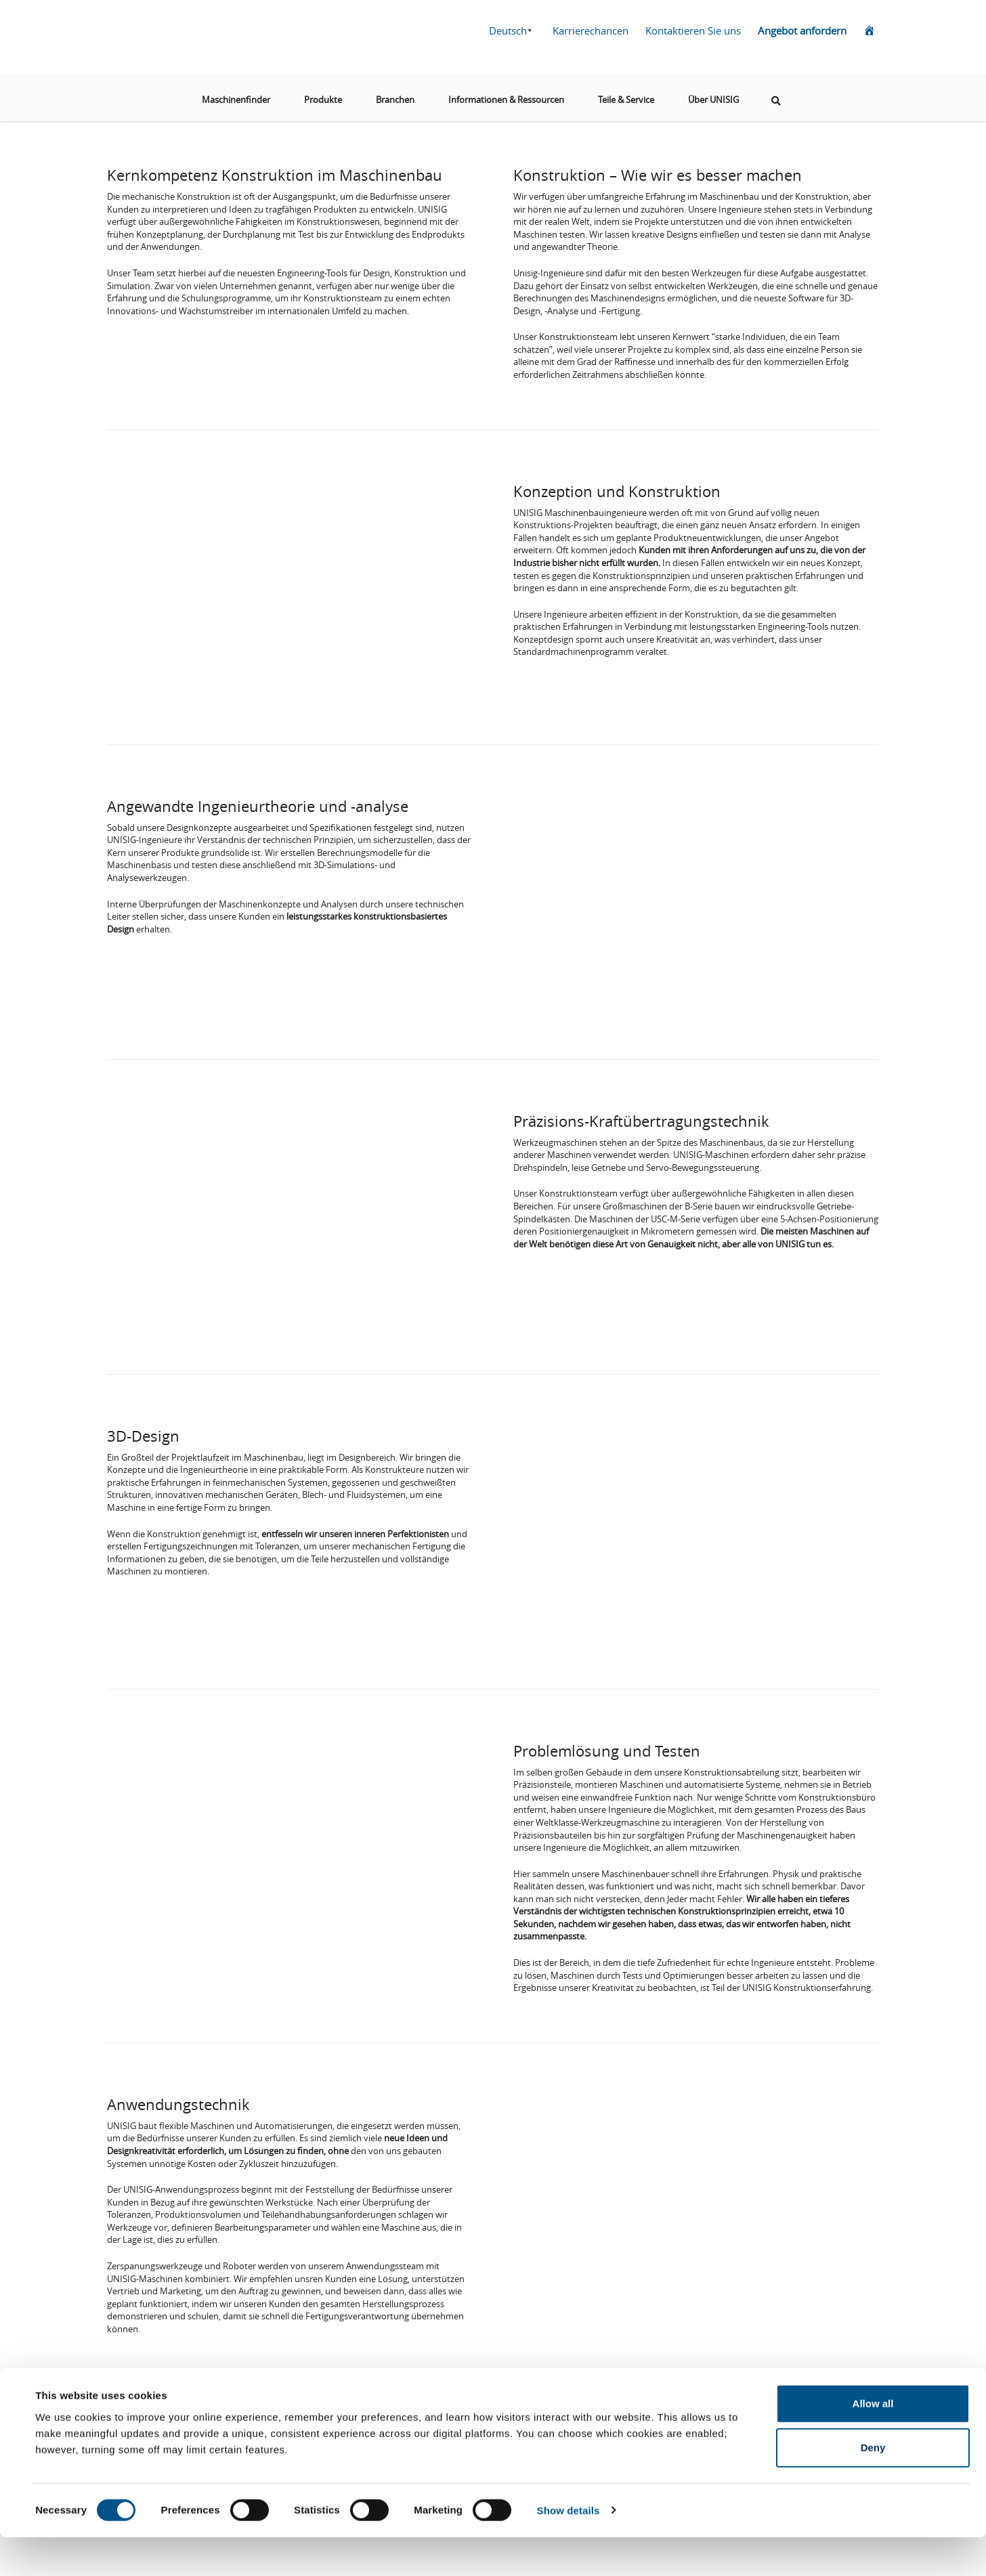  Describe the element at coordinates (395, 94) in the screenshot. I see `Branchen` at that location.